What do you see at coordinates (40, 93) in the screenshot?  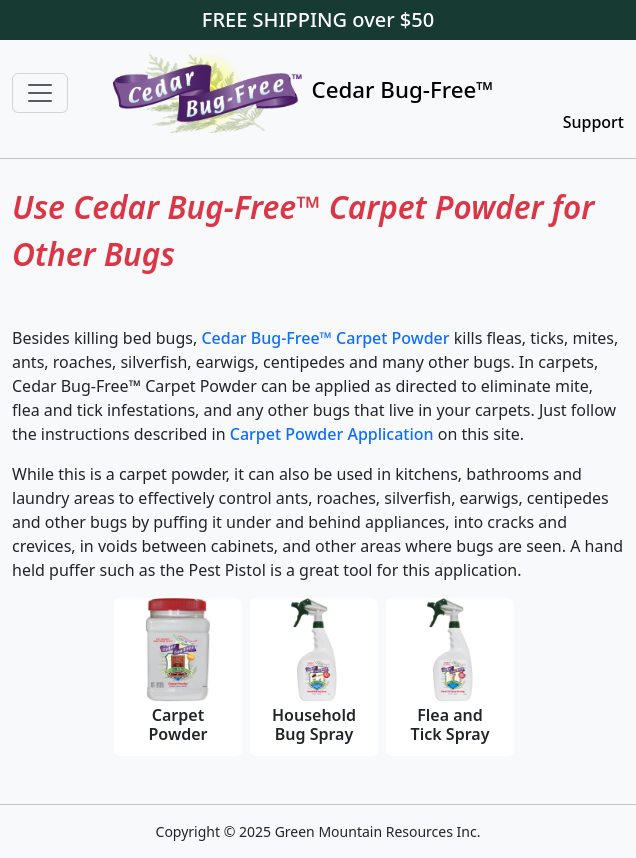 I see `[Toggle navigation]` at bounding box center [40, 93].